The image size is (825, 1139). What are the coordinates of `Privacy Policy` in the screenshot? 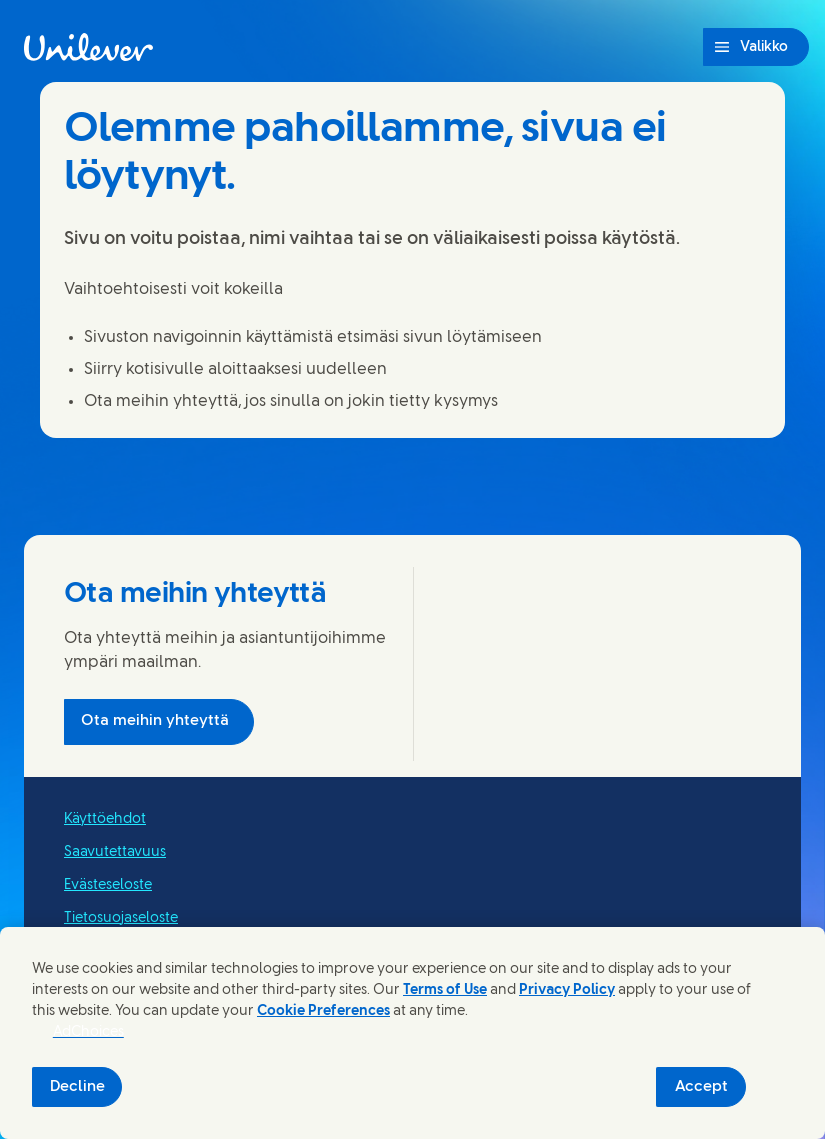 It's located at (567, 990).